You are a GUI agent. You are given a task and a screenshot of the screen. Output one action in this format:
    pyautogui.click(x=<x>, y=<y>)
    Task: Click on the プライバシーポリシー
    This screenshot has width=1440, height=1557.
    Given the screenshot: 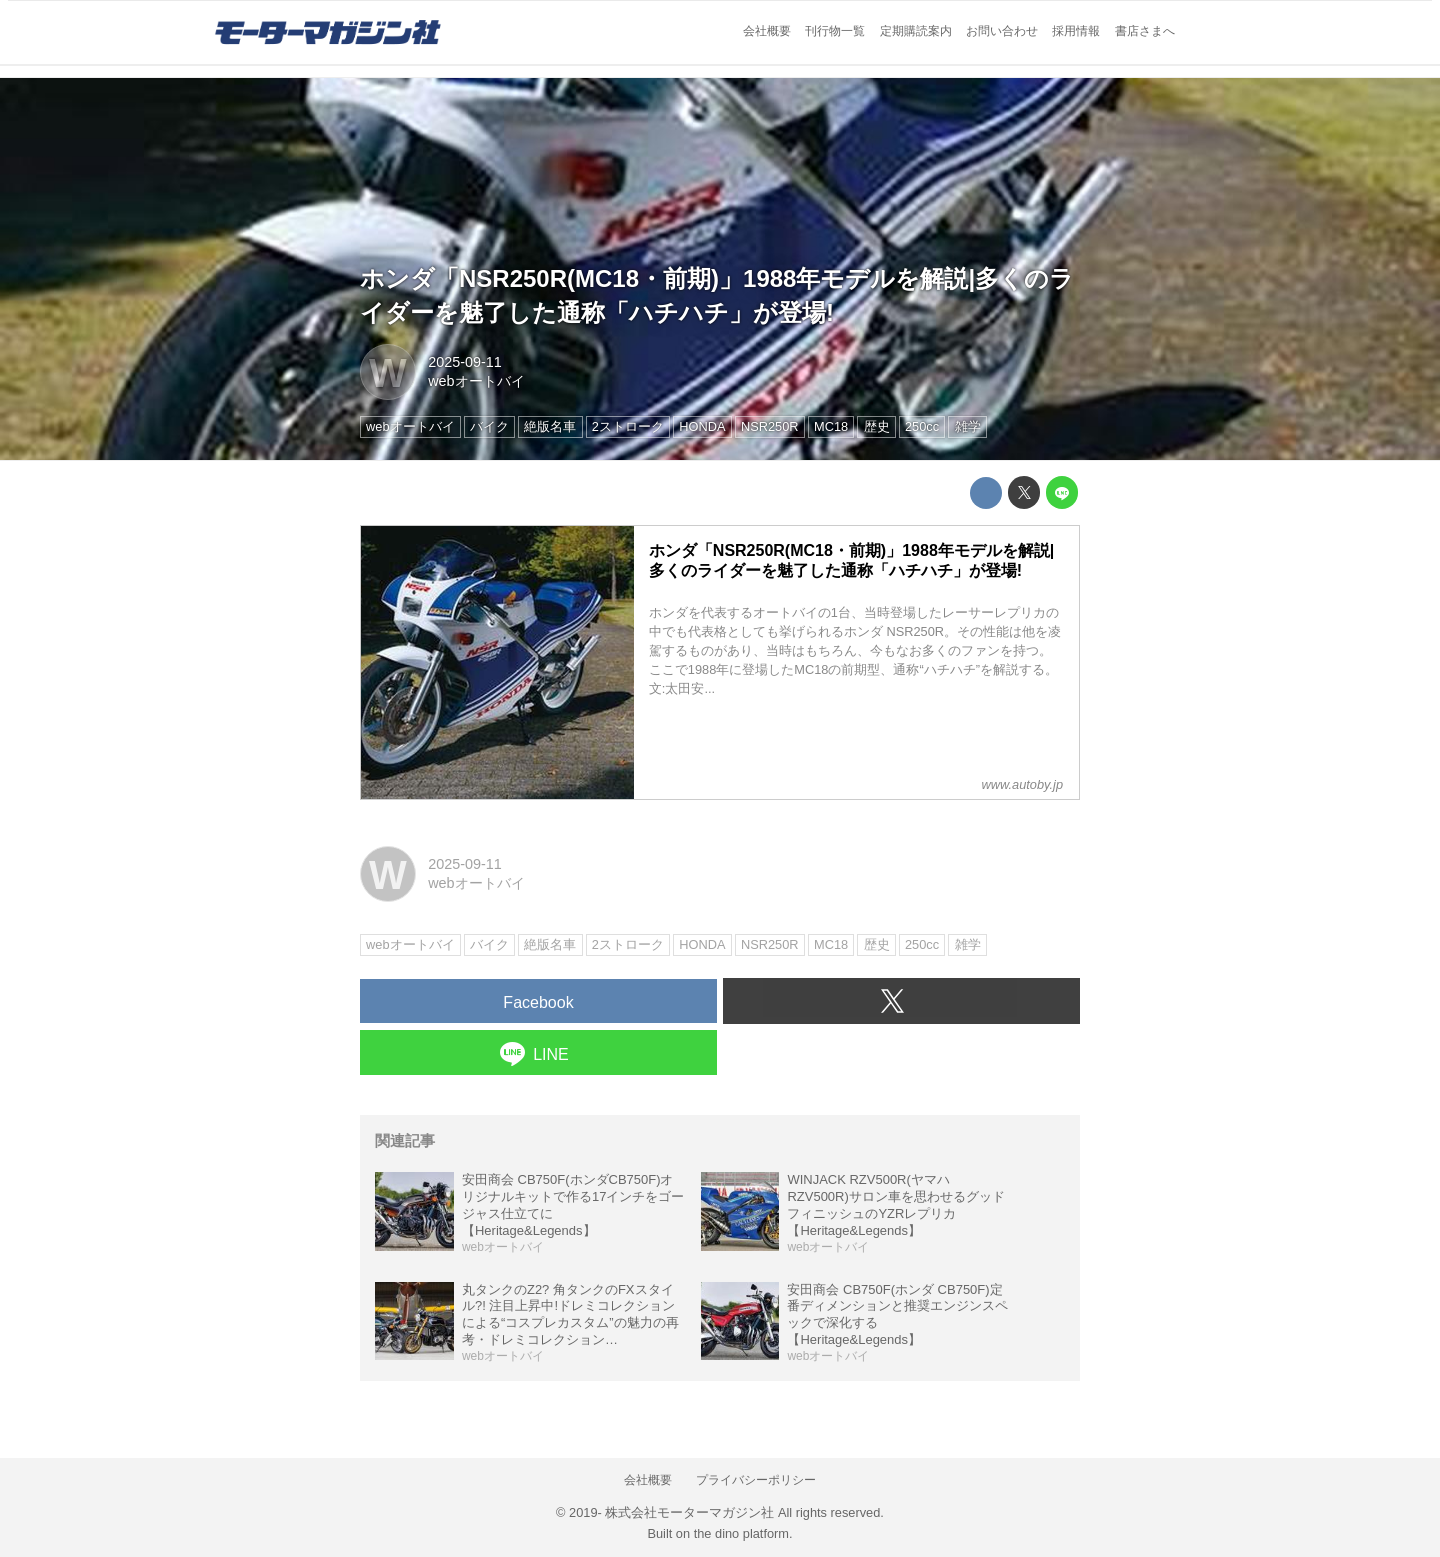 What is the action you would take?
    pyautogui.click(x=756, y=1480)
    